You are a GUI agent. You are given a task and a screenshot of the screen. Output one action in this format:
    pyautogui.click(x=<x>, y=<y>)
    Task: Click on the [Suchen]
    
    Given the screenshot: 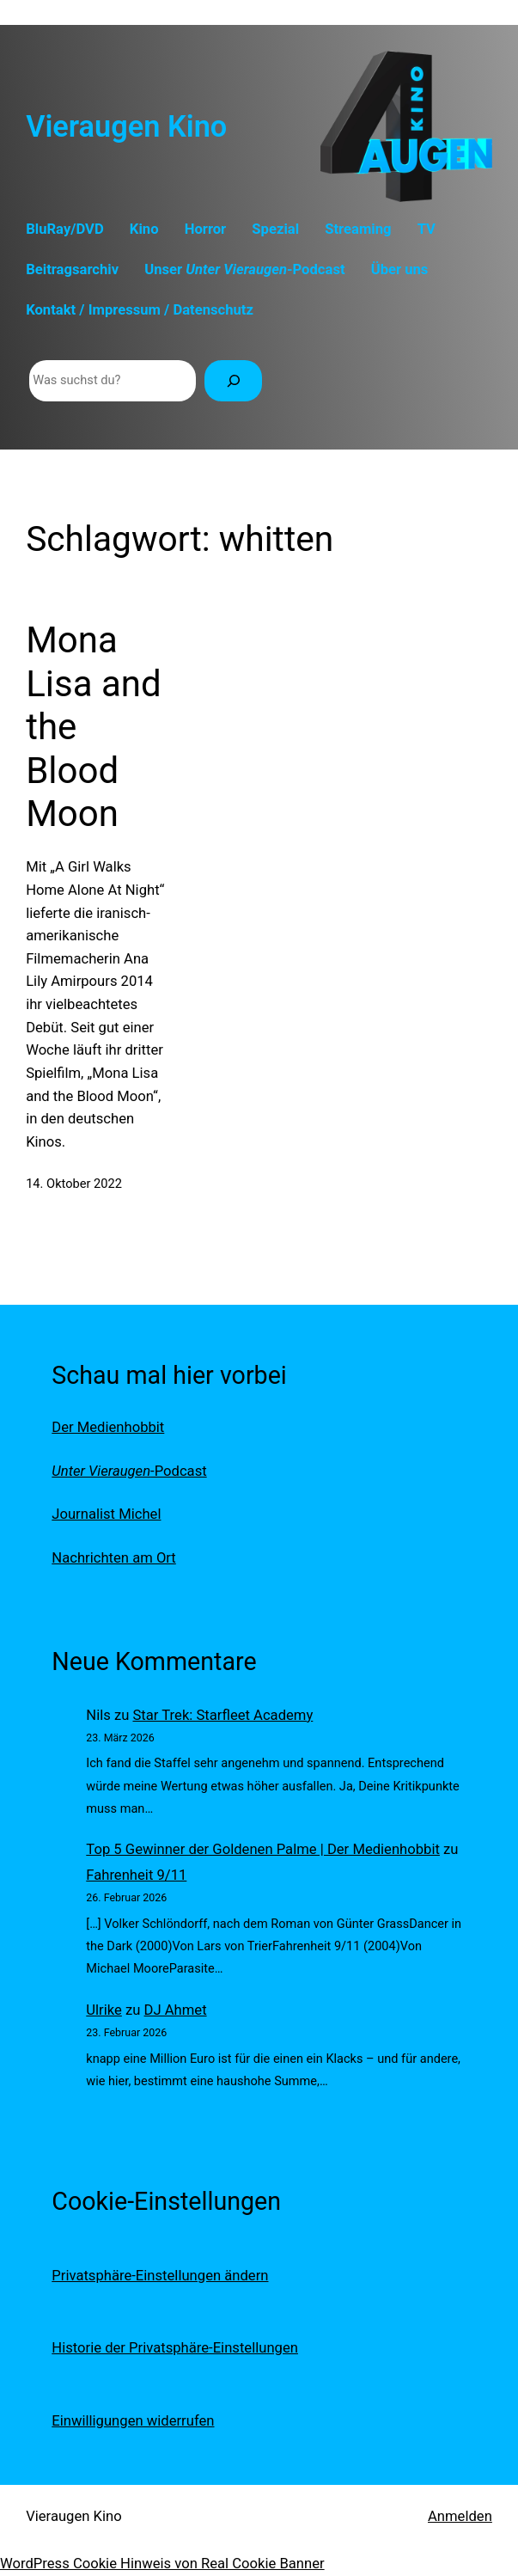 What is the action you would take?
    pyautogui.click(x=233, y=380)
    